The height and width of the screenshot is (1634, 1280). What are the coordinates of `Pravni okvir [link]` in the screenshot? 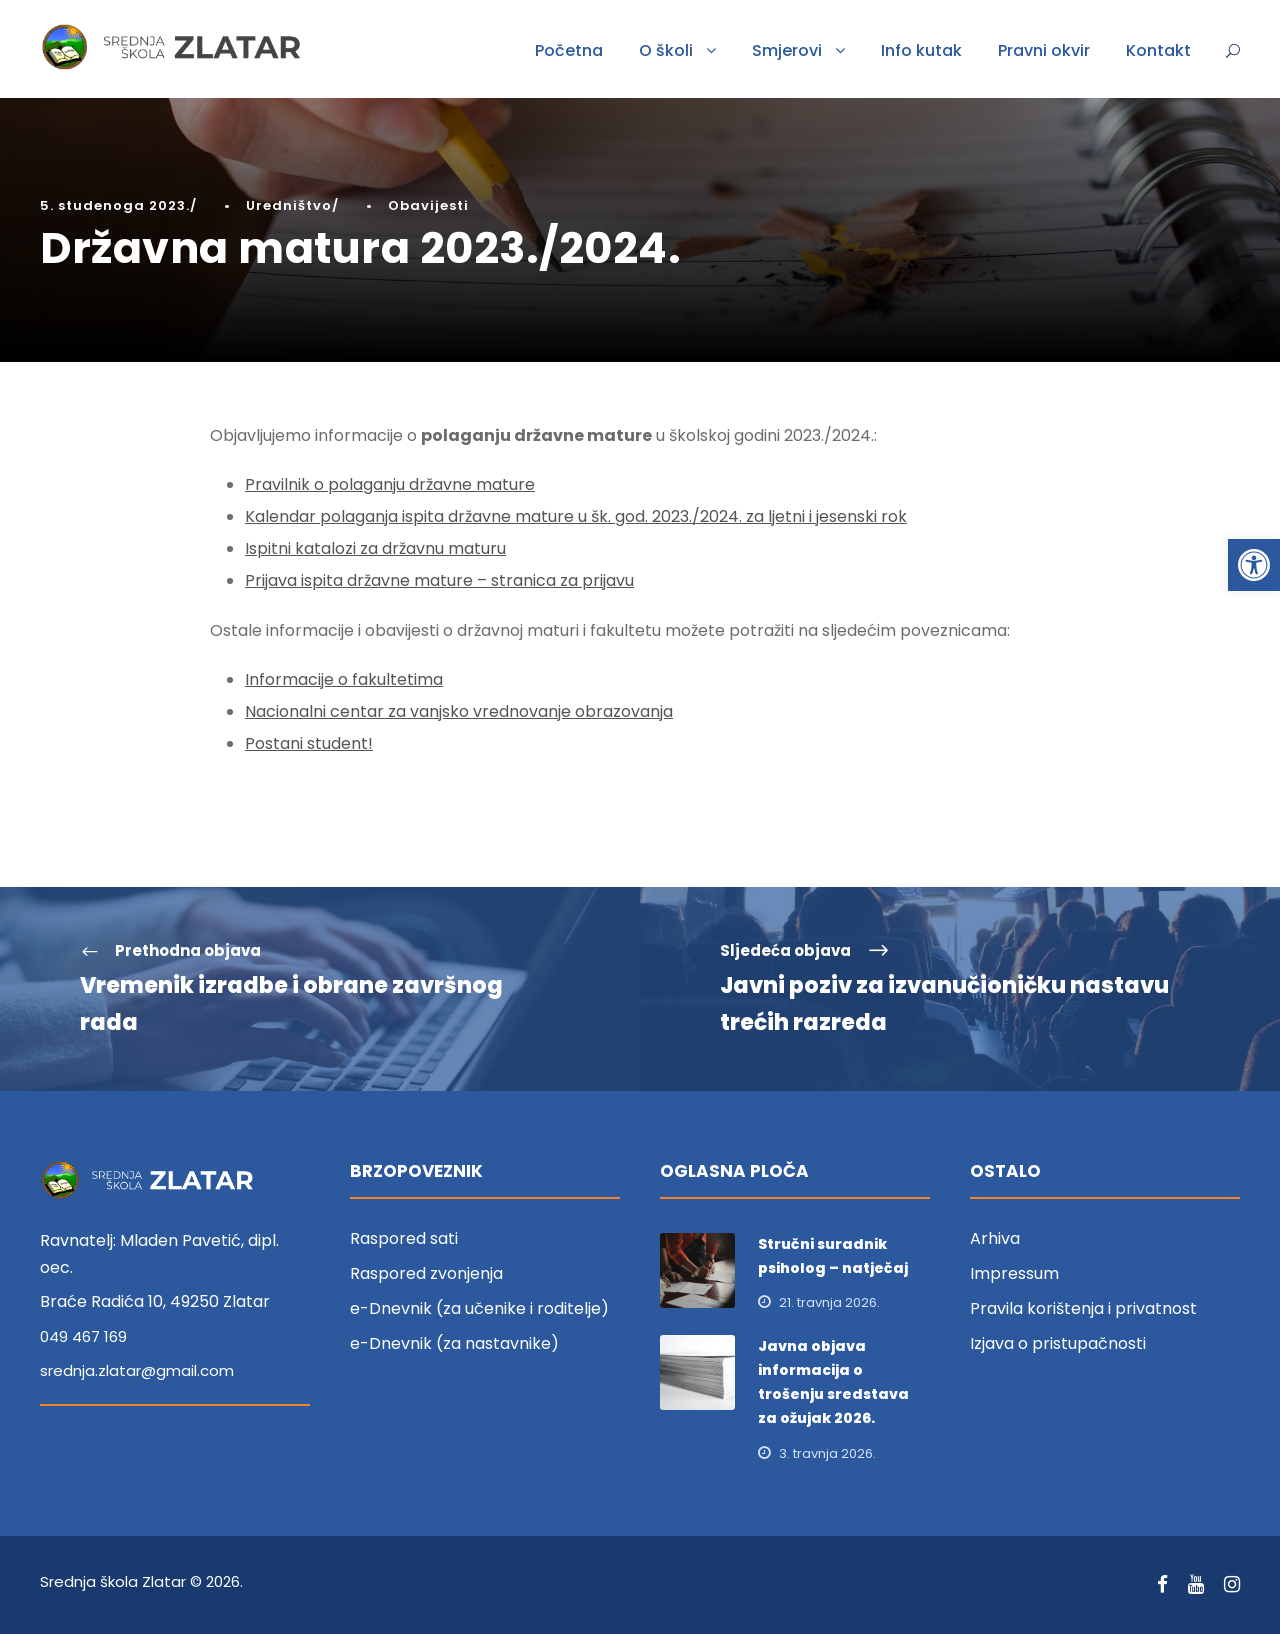 It's located at (1044, 50).